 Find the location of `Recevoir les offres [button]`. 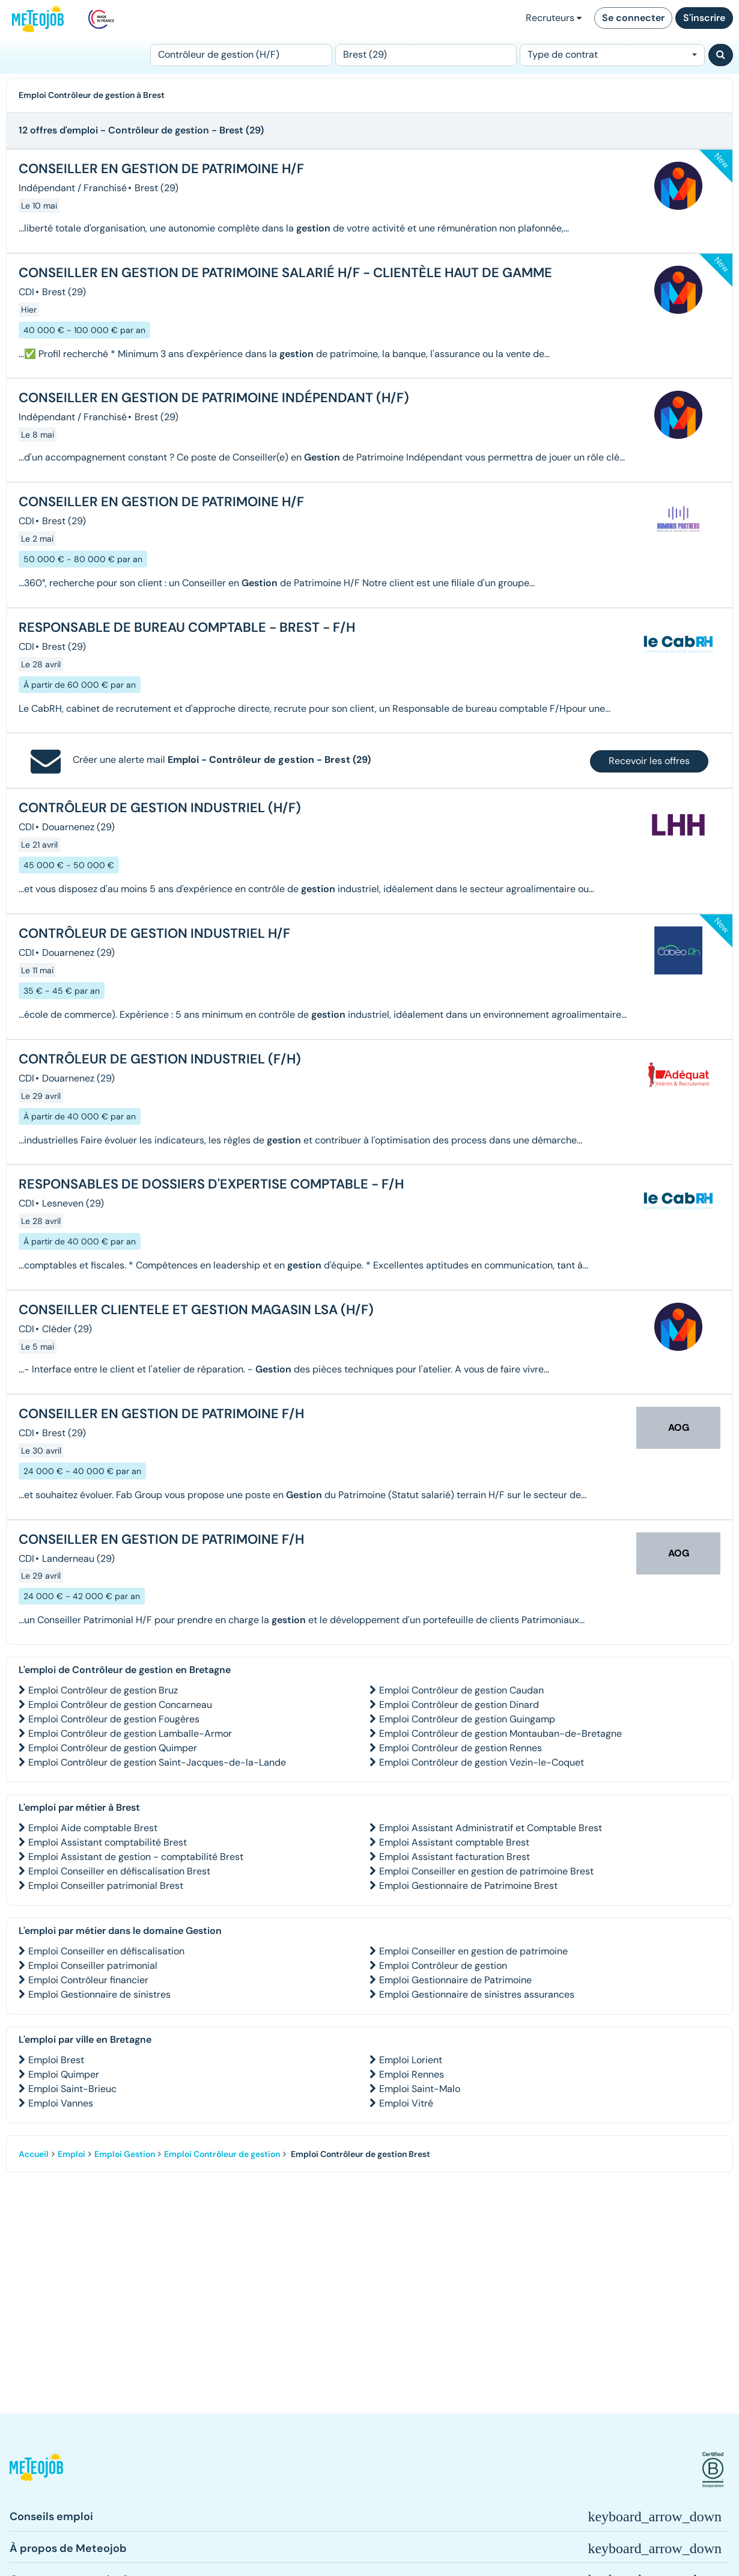

Recevoir les offres [button] is located at coordinates (649, 760).